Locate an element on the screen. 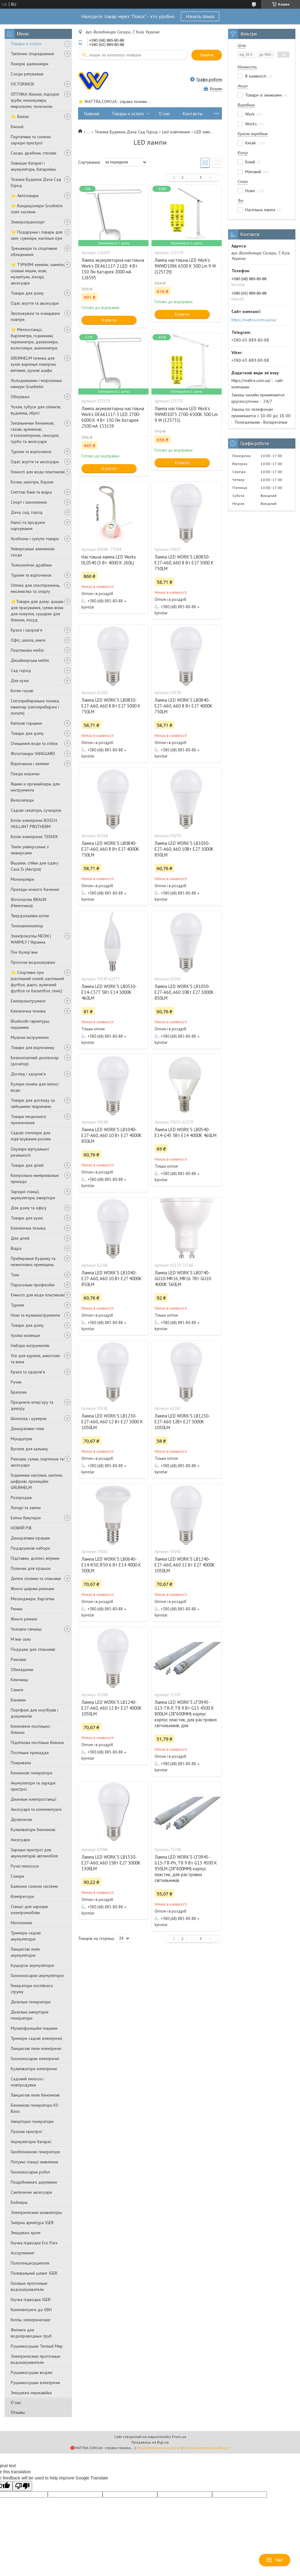 The image size is (300, 2576). Лампа настільна LED Work's 9WWD1096 6500 K 500 Lm 9 W (125729) is located at coordinates (185, 266).